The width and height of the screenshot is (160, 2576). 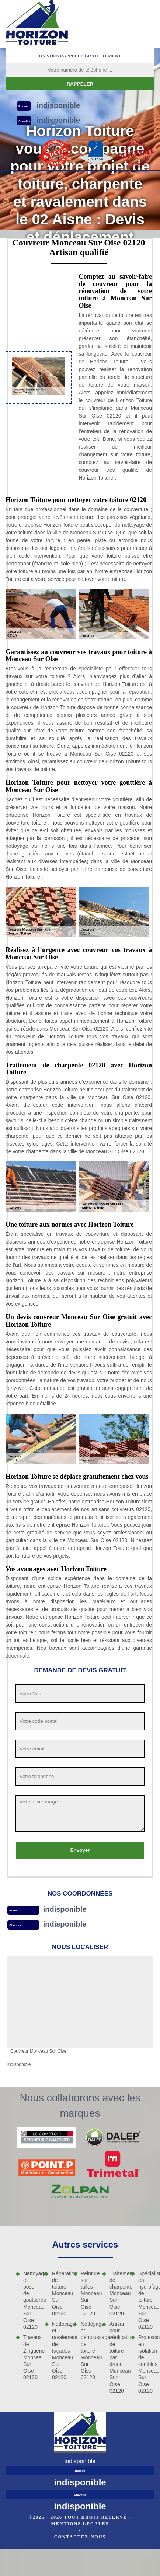 What do you see at coordinates (80, 2523) in the screenshot?
I see `Mentions légales` at bounding box center [80, 2523].